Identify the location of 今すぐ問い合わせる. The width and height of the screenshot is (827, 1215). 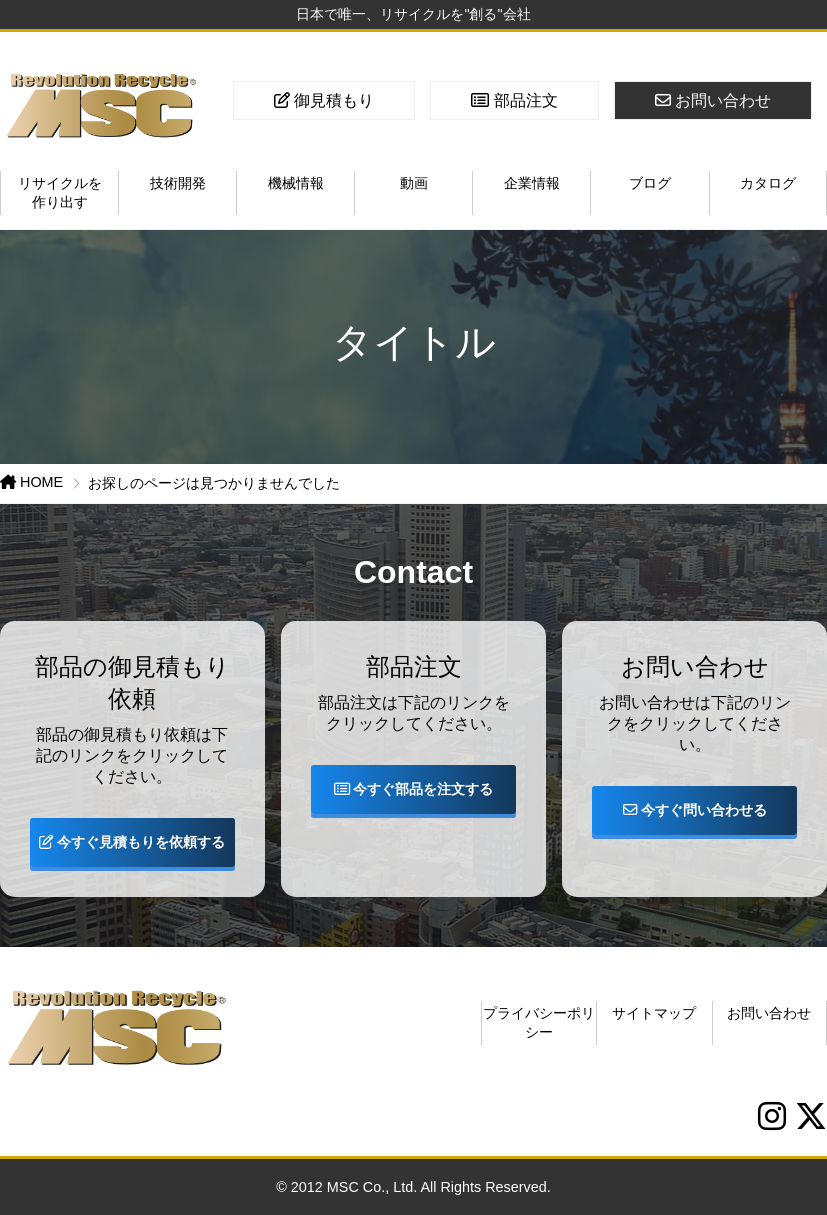
(695, 810).